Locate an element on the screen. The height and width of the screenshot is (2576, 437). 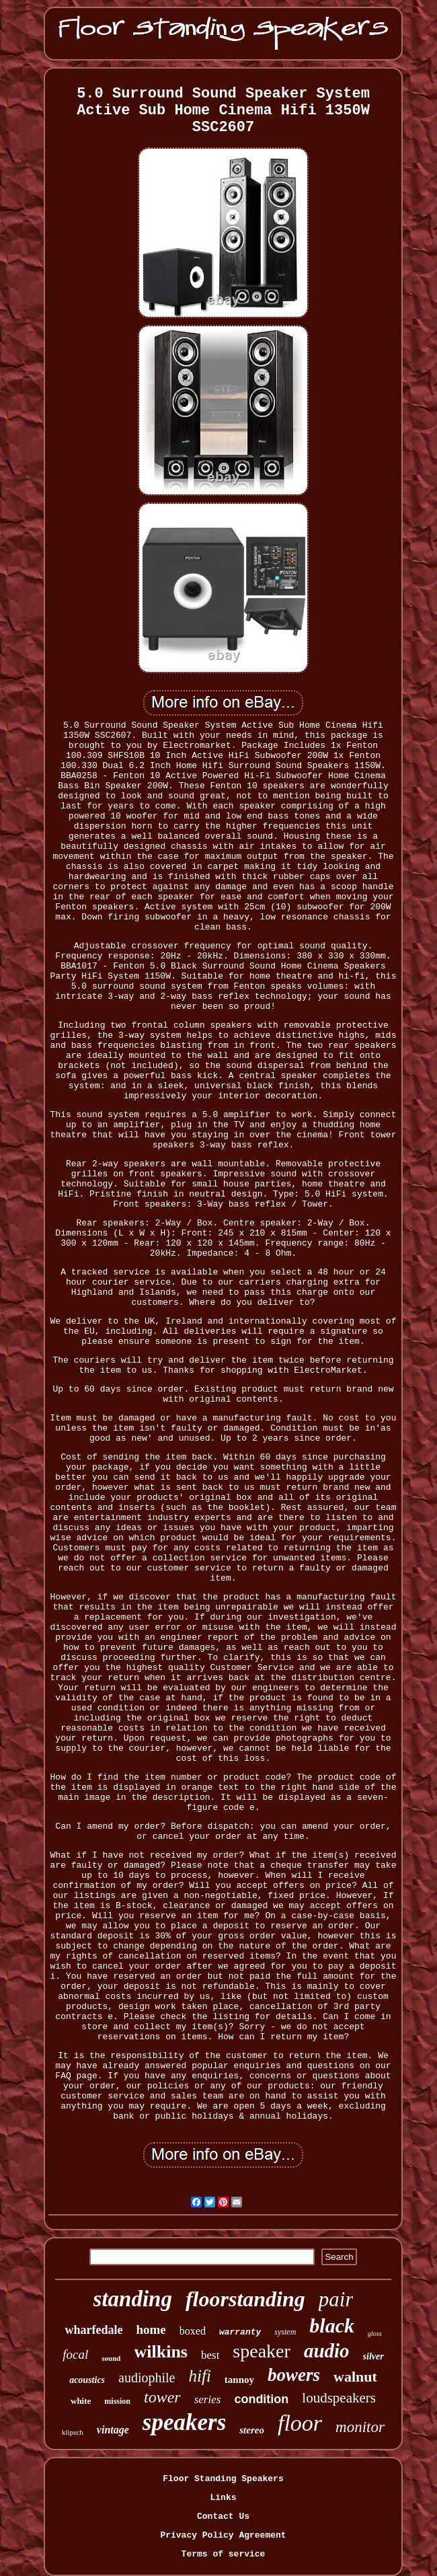
vintage is located at coordinates (113, 2429).